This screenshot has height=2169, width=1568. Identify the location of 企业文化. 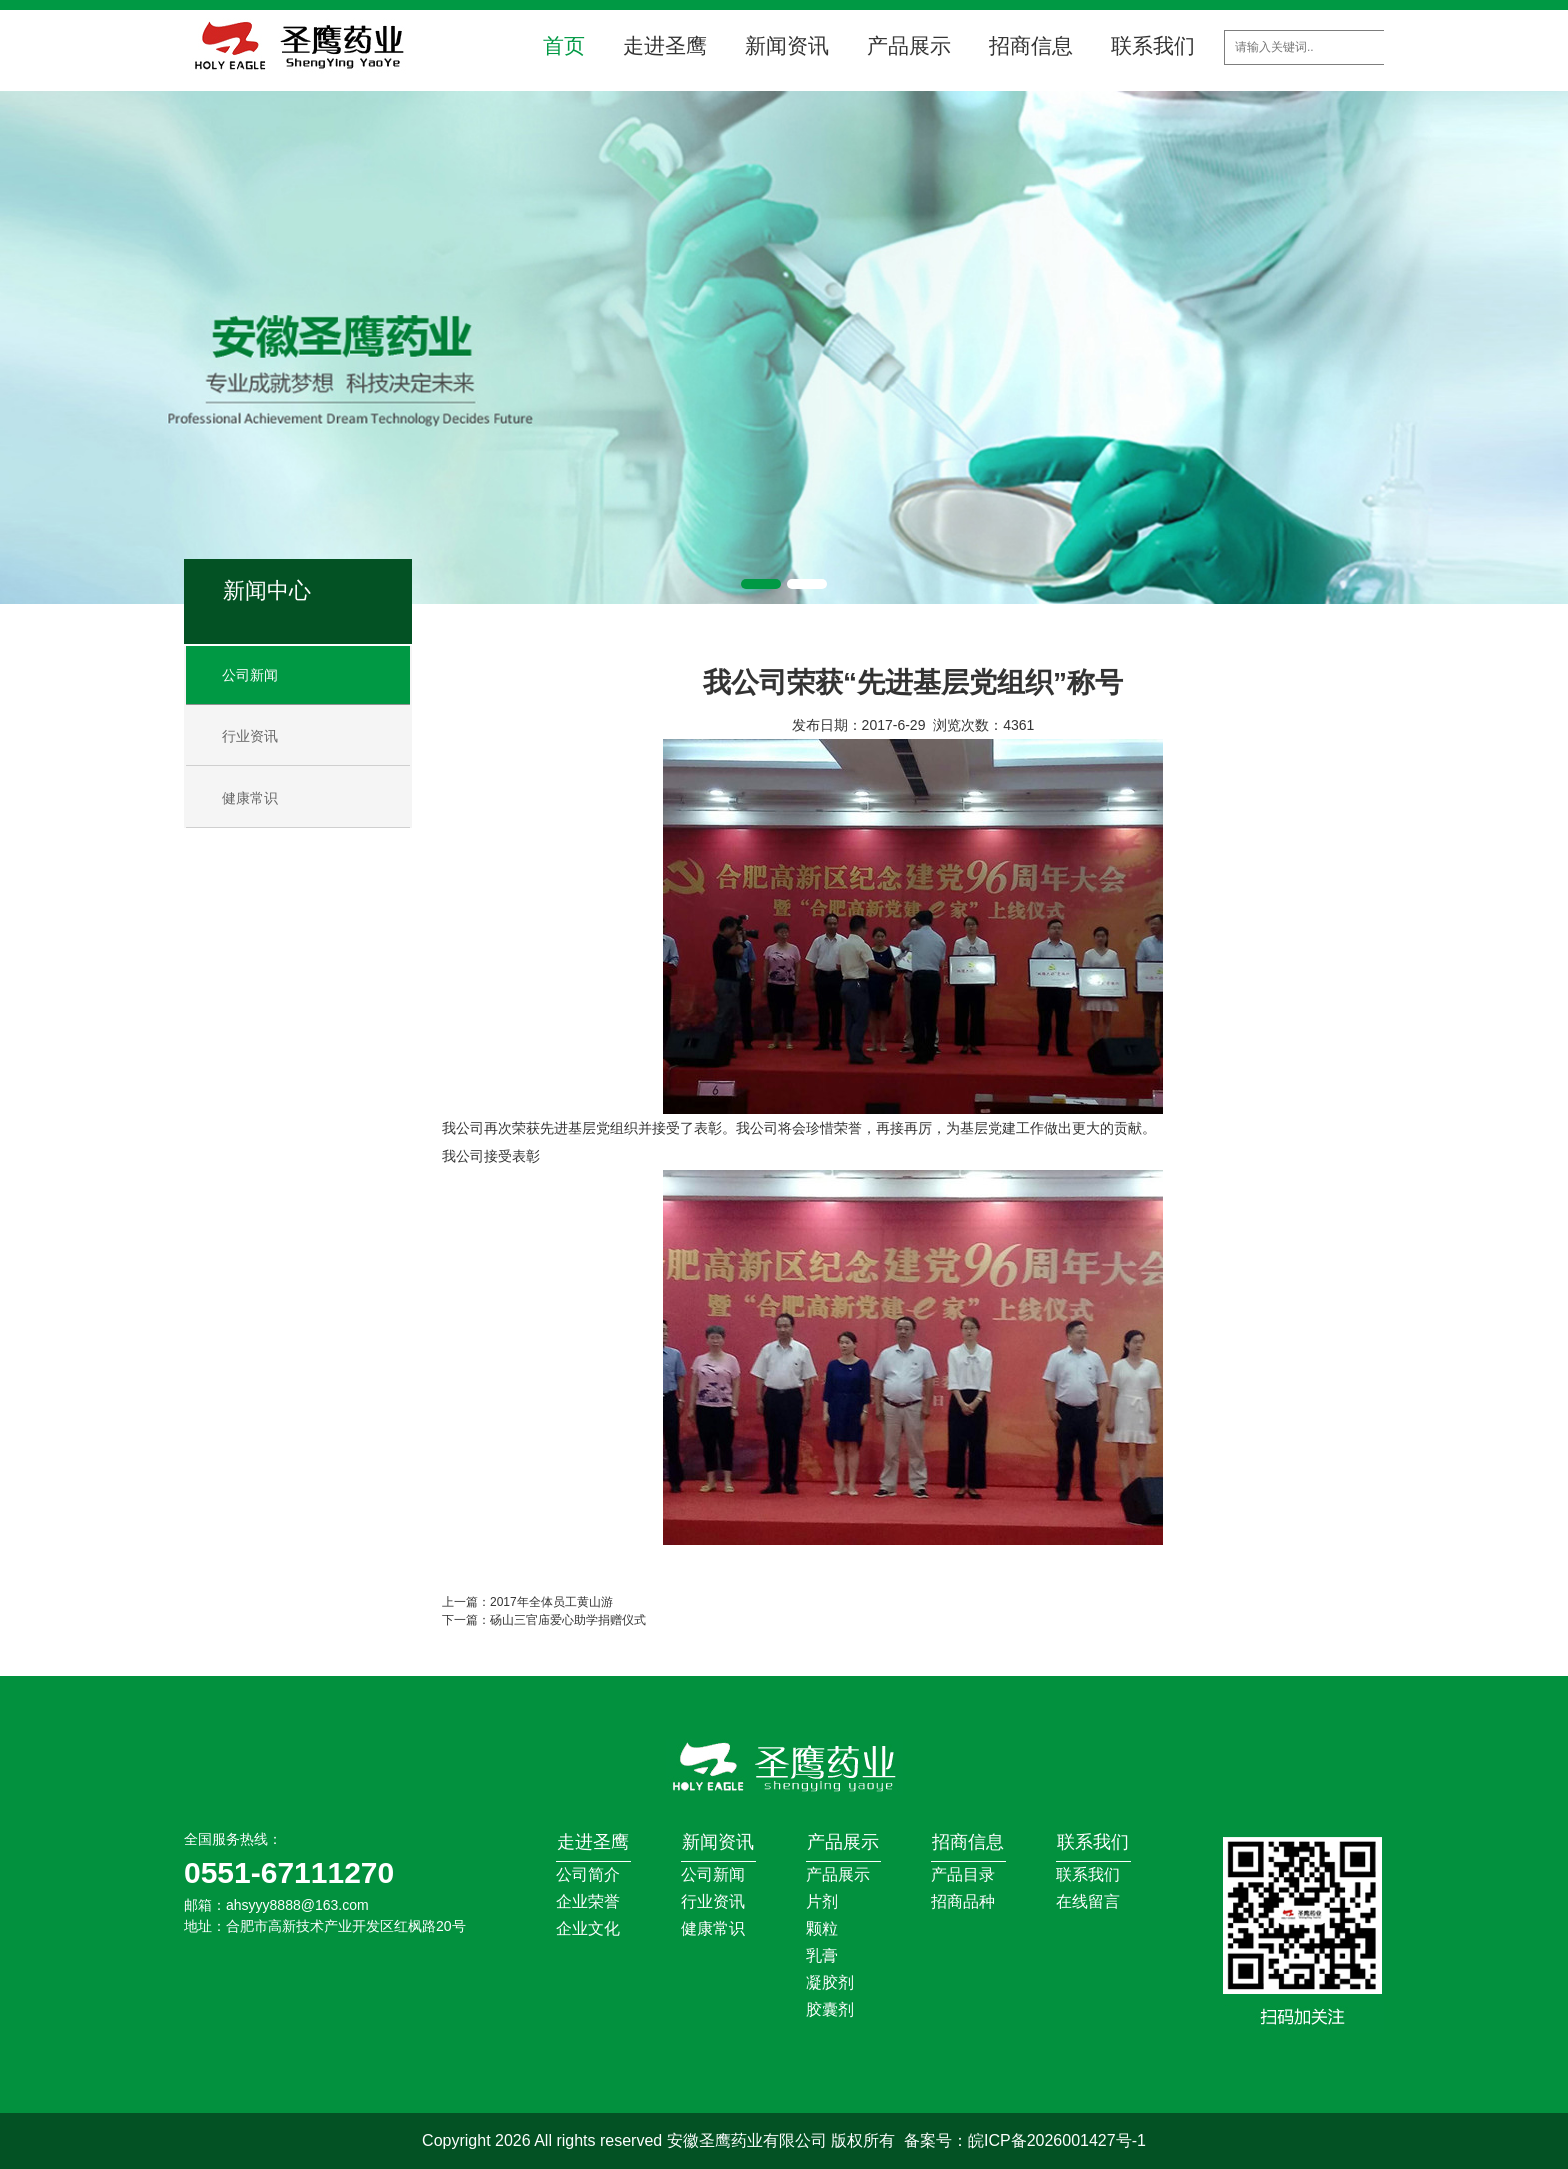
(588, 1928).